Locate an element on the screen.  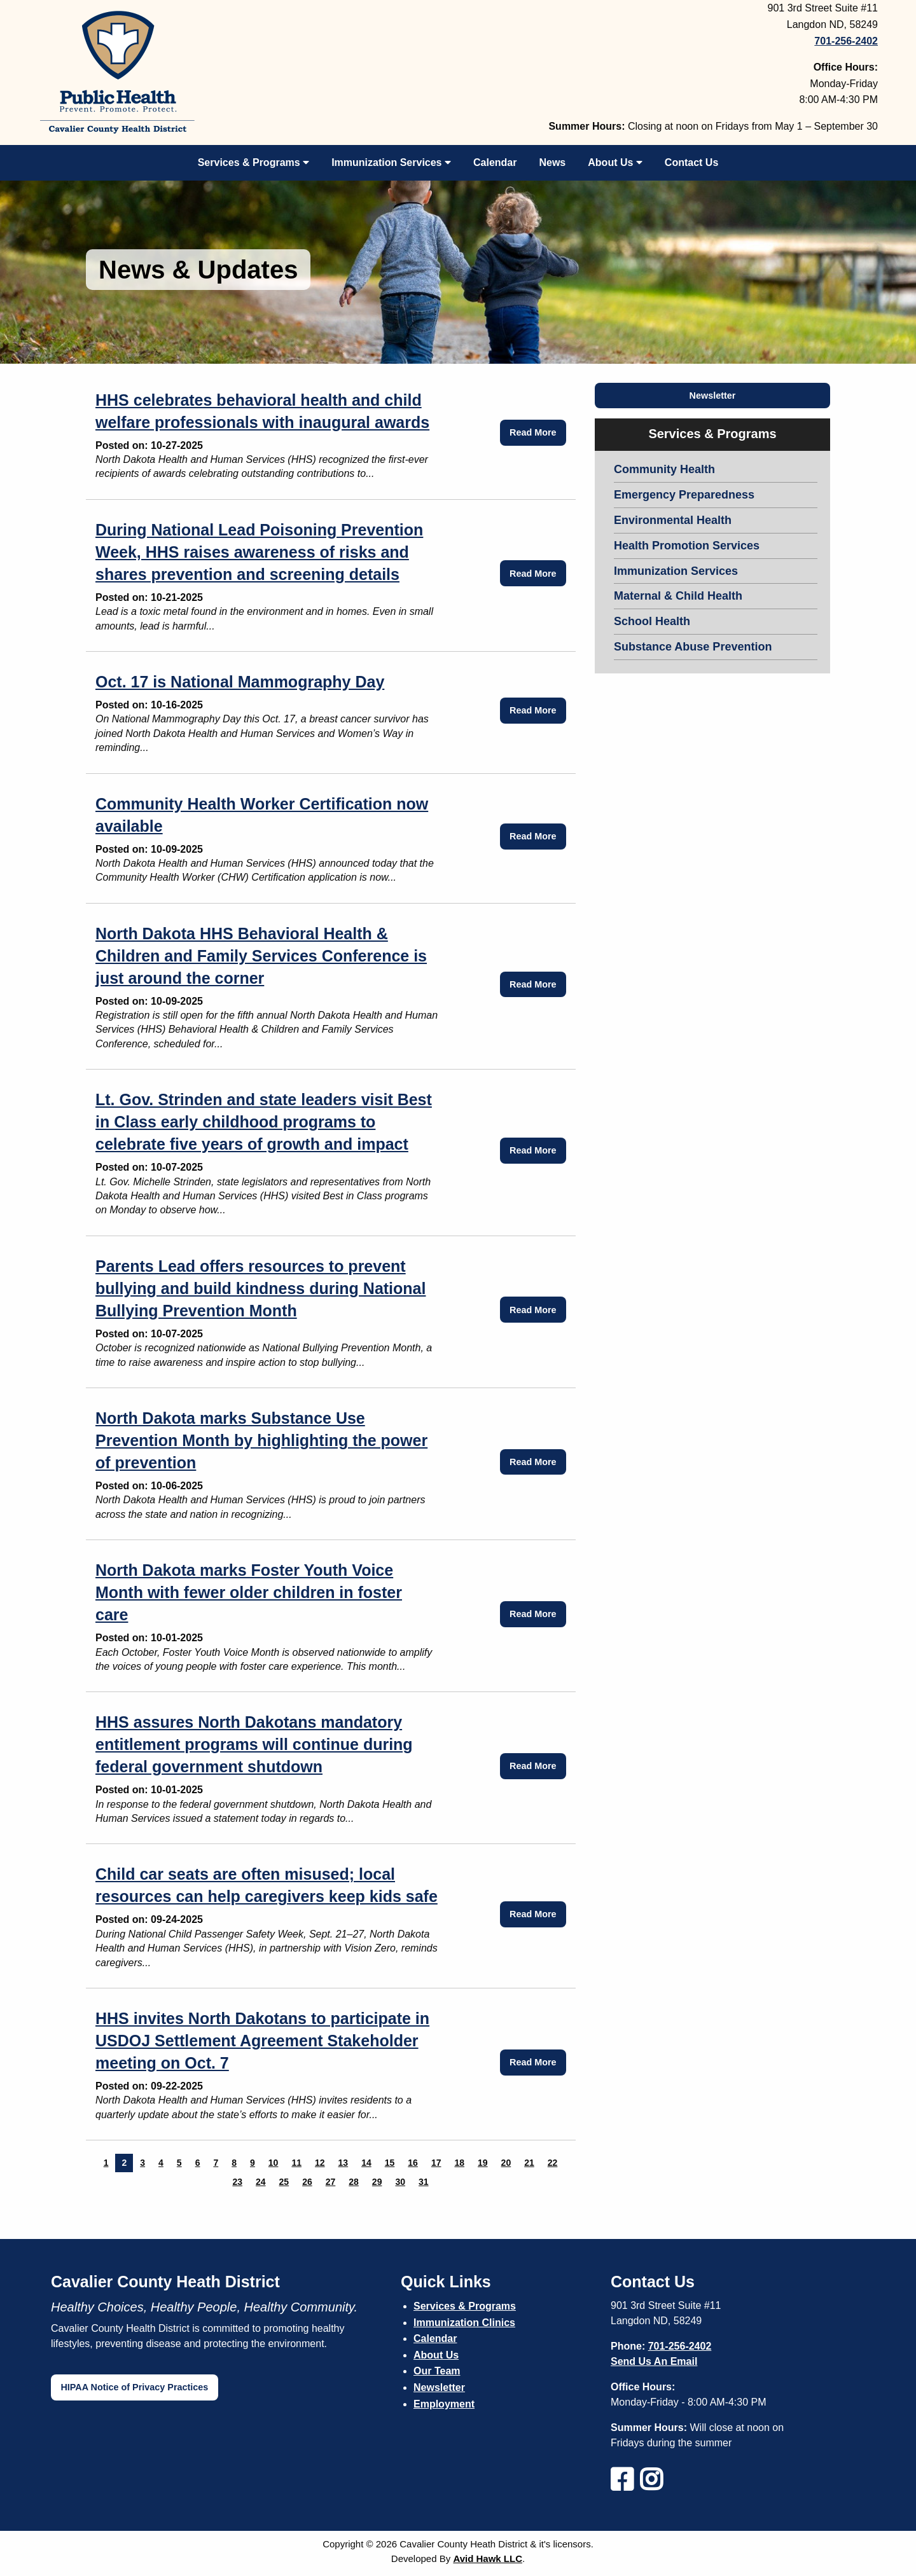
16 is located at coordinates (413, 2163).